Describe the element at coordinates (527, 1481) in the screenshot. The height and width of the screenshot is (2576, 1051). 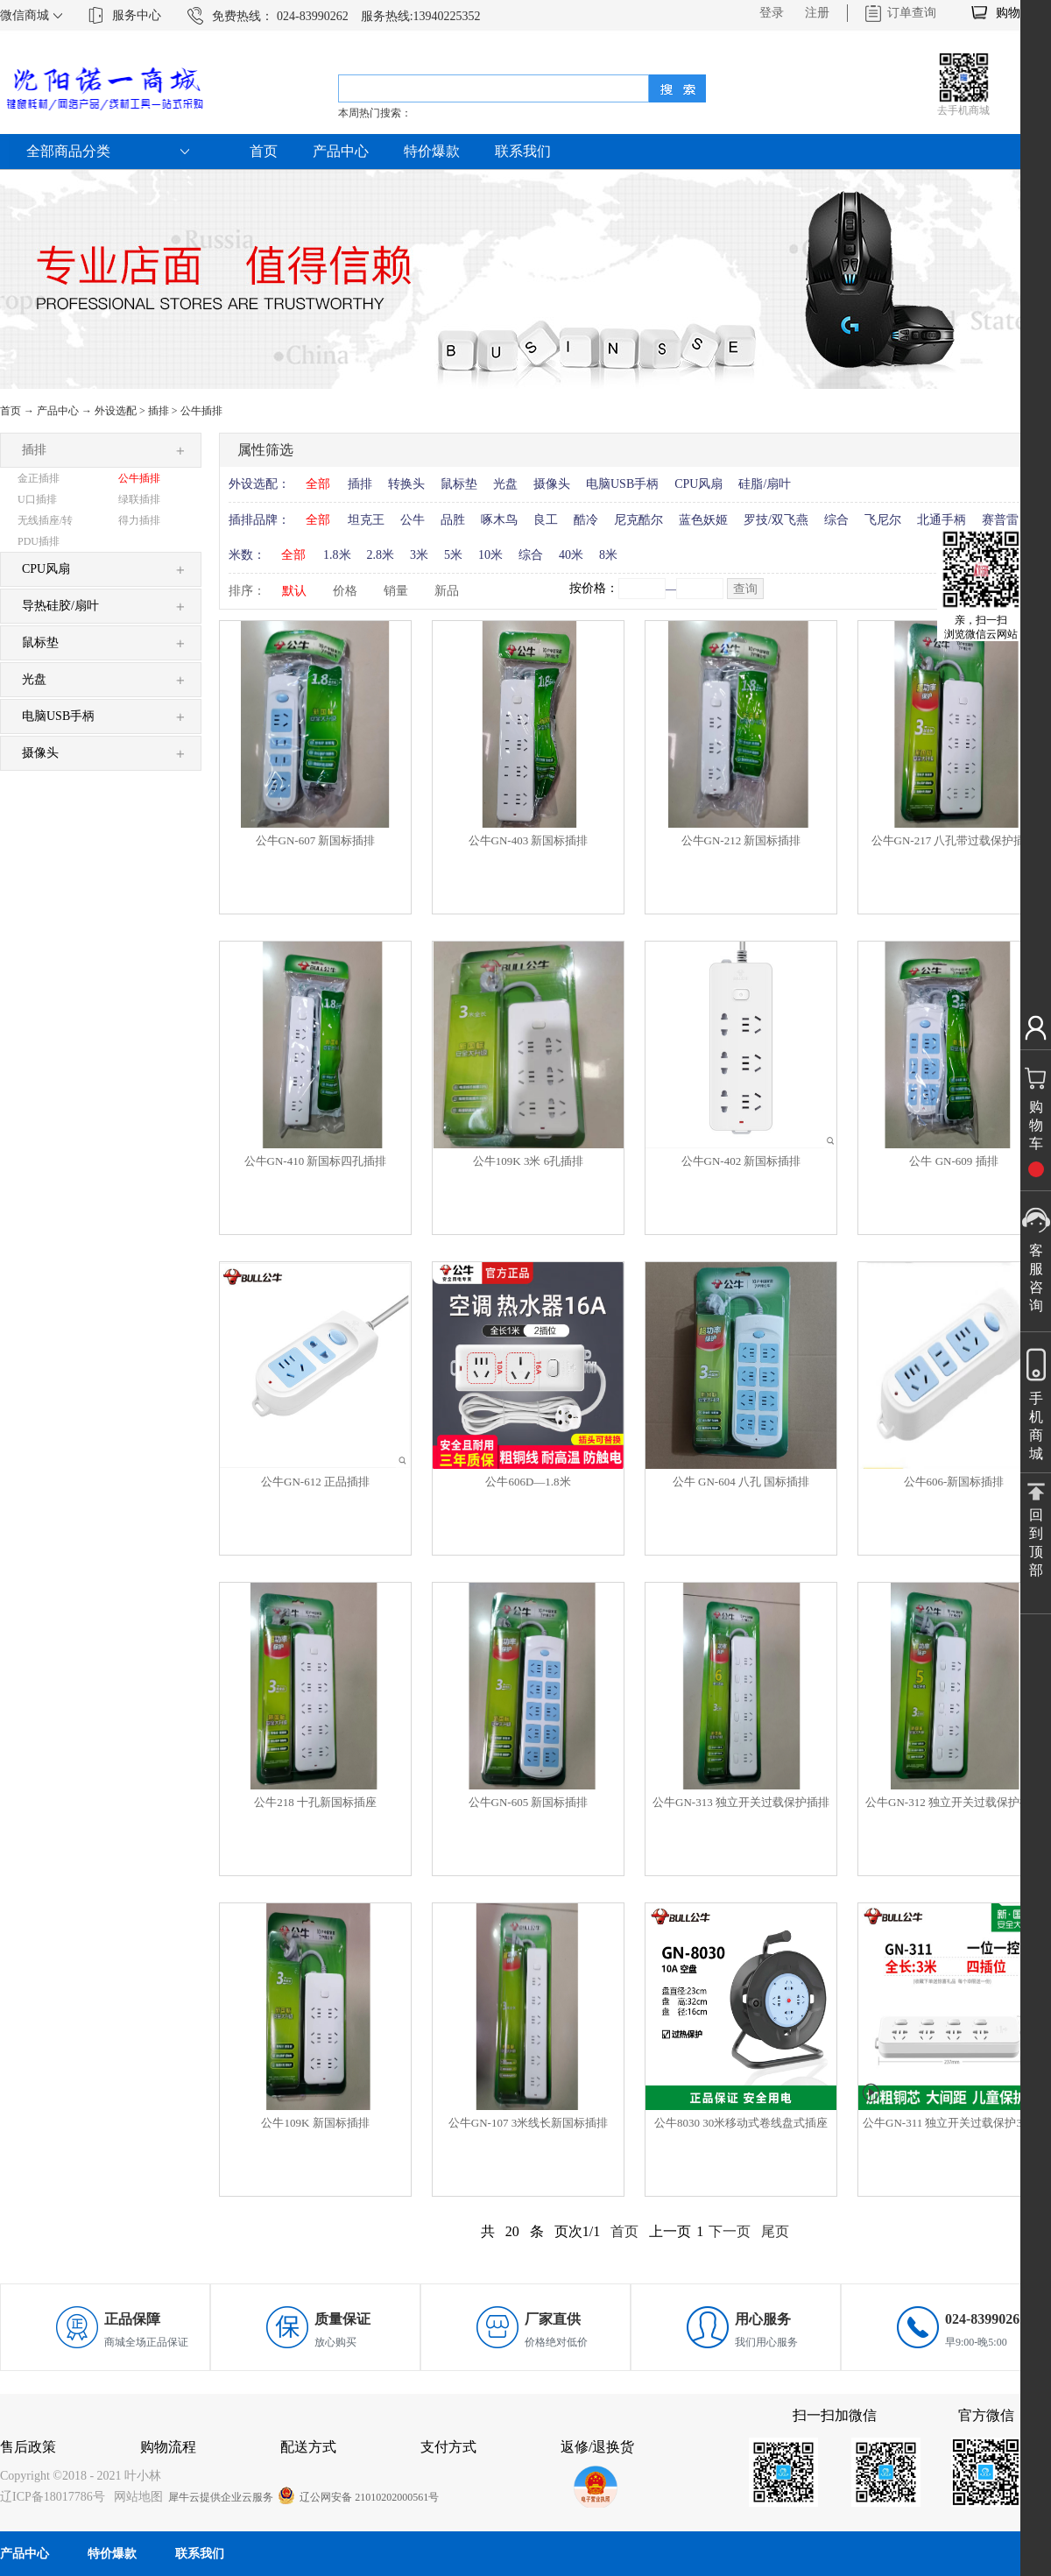
I see `公牛606D—1.8米` at that location.